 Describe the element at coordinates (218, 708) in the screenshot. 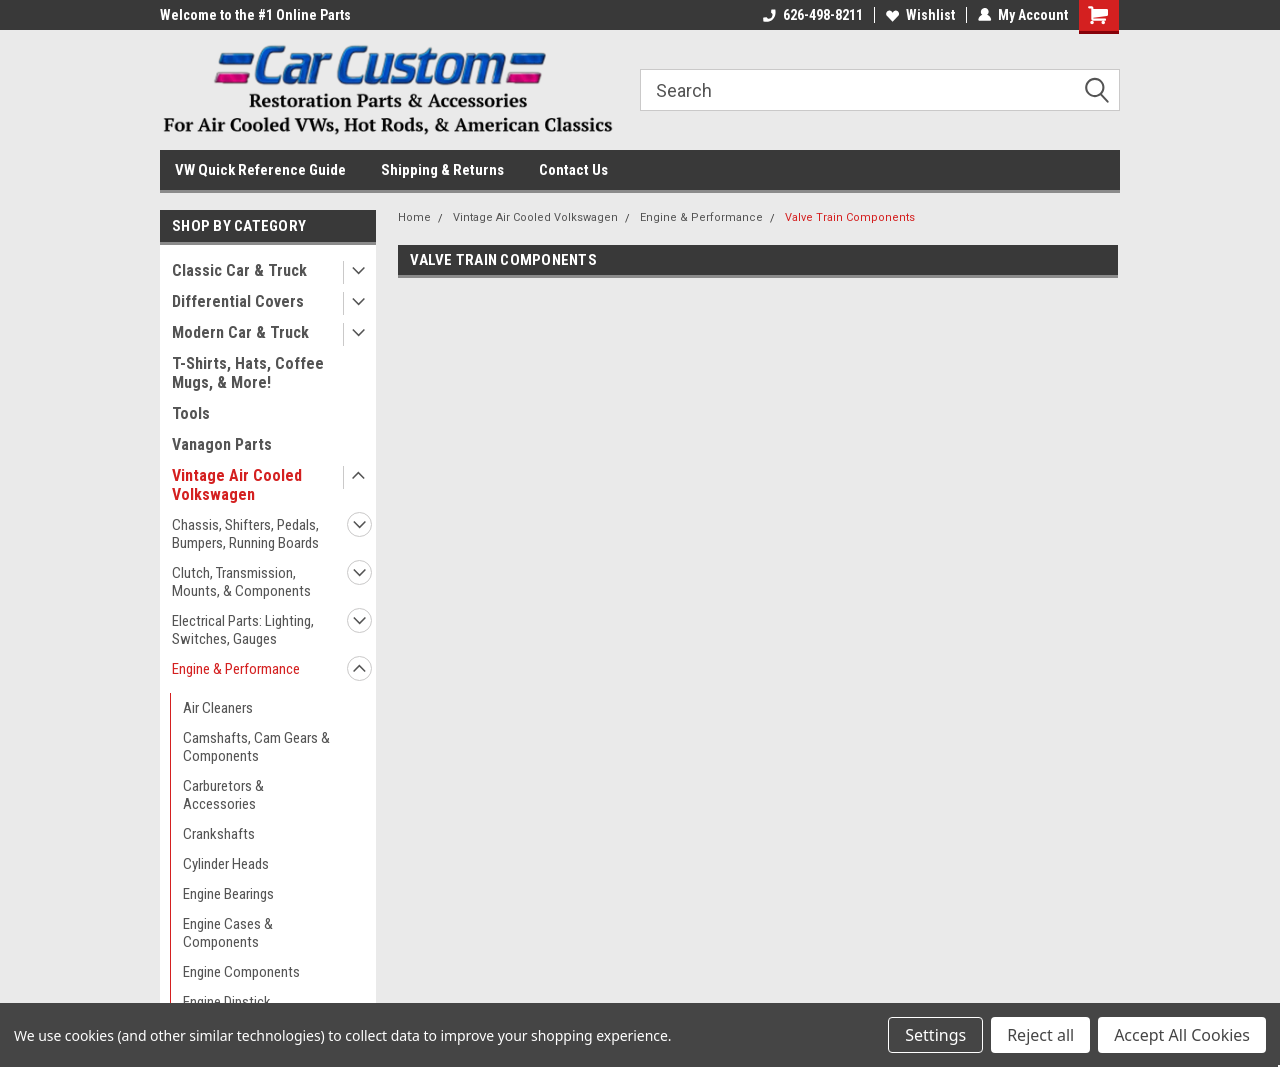

I see `Air Cleaners` at that location.